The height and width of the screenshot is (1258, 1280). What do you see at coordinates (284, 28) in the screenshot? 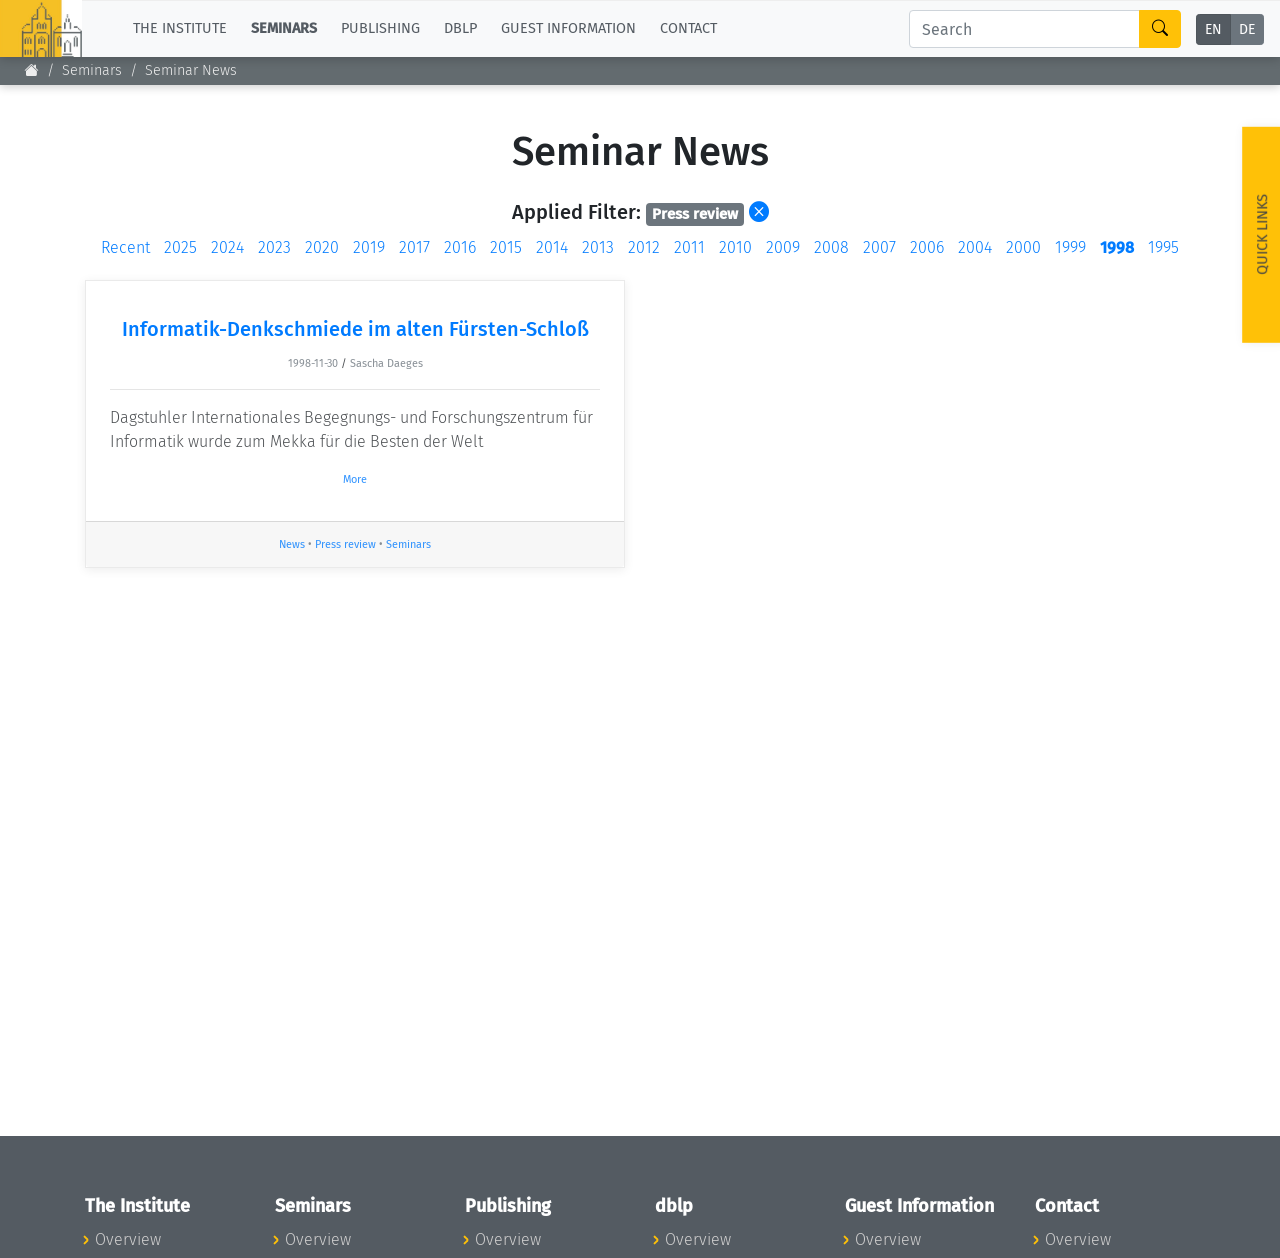
I see `Seminars [button]` at bounding box center [284, 28].